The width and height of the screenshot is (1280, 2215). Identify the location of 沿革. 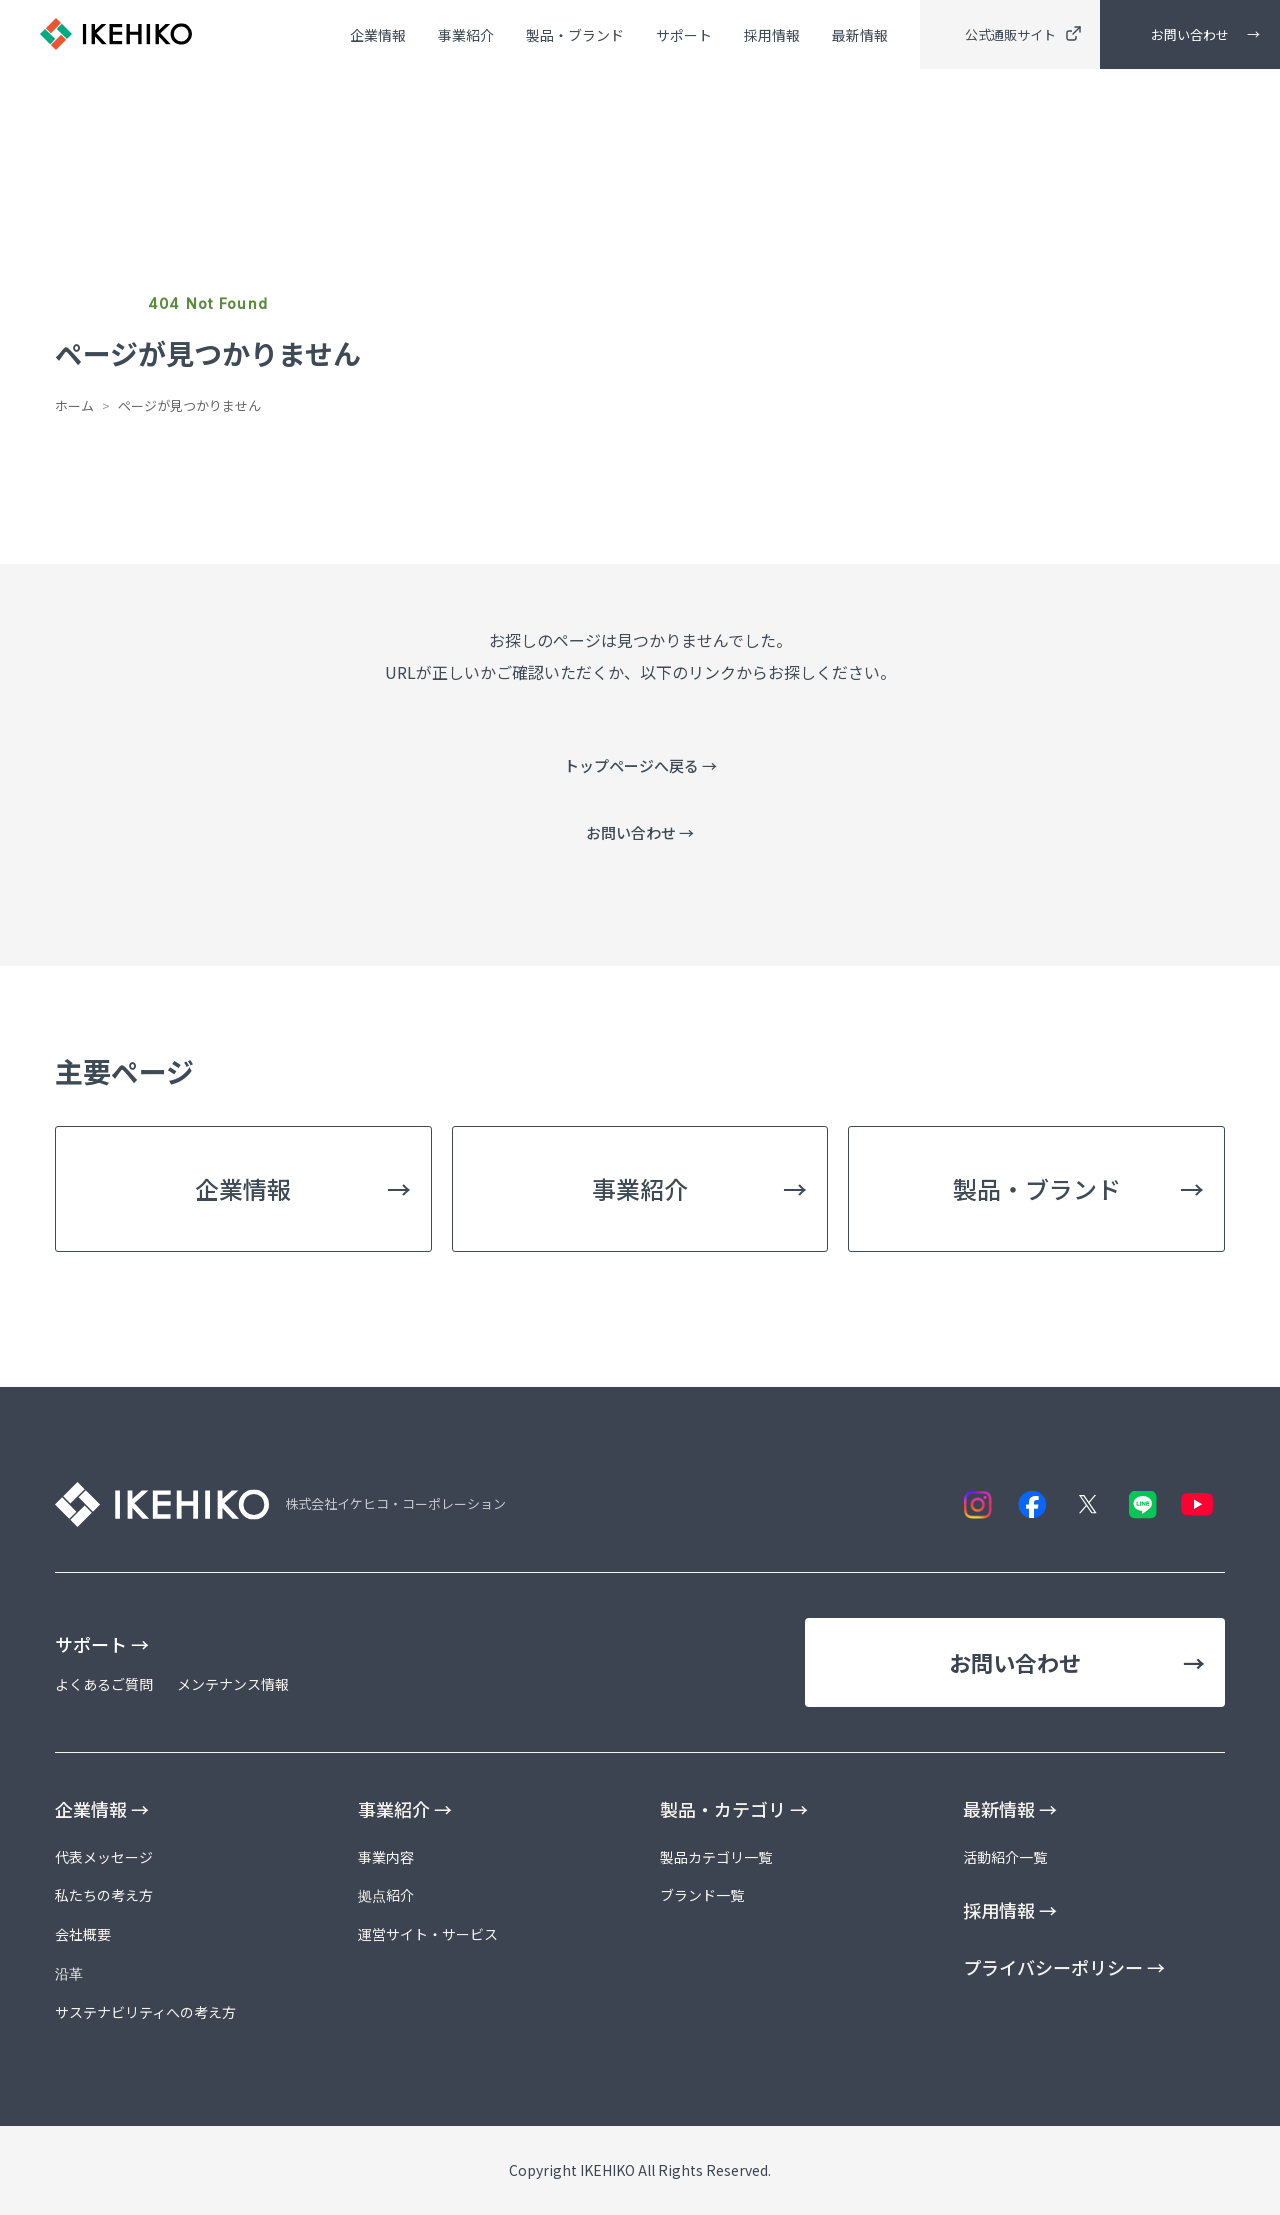
(69, 1973).